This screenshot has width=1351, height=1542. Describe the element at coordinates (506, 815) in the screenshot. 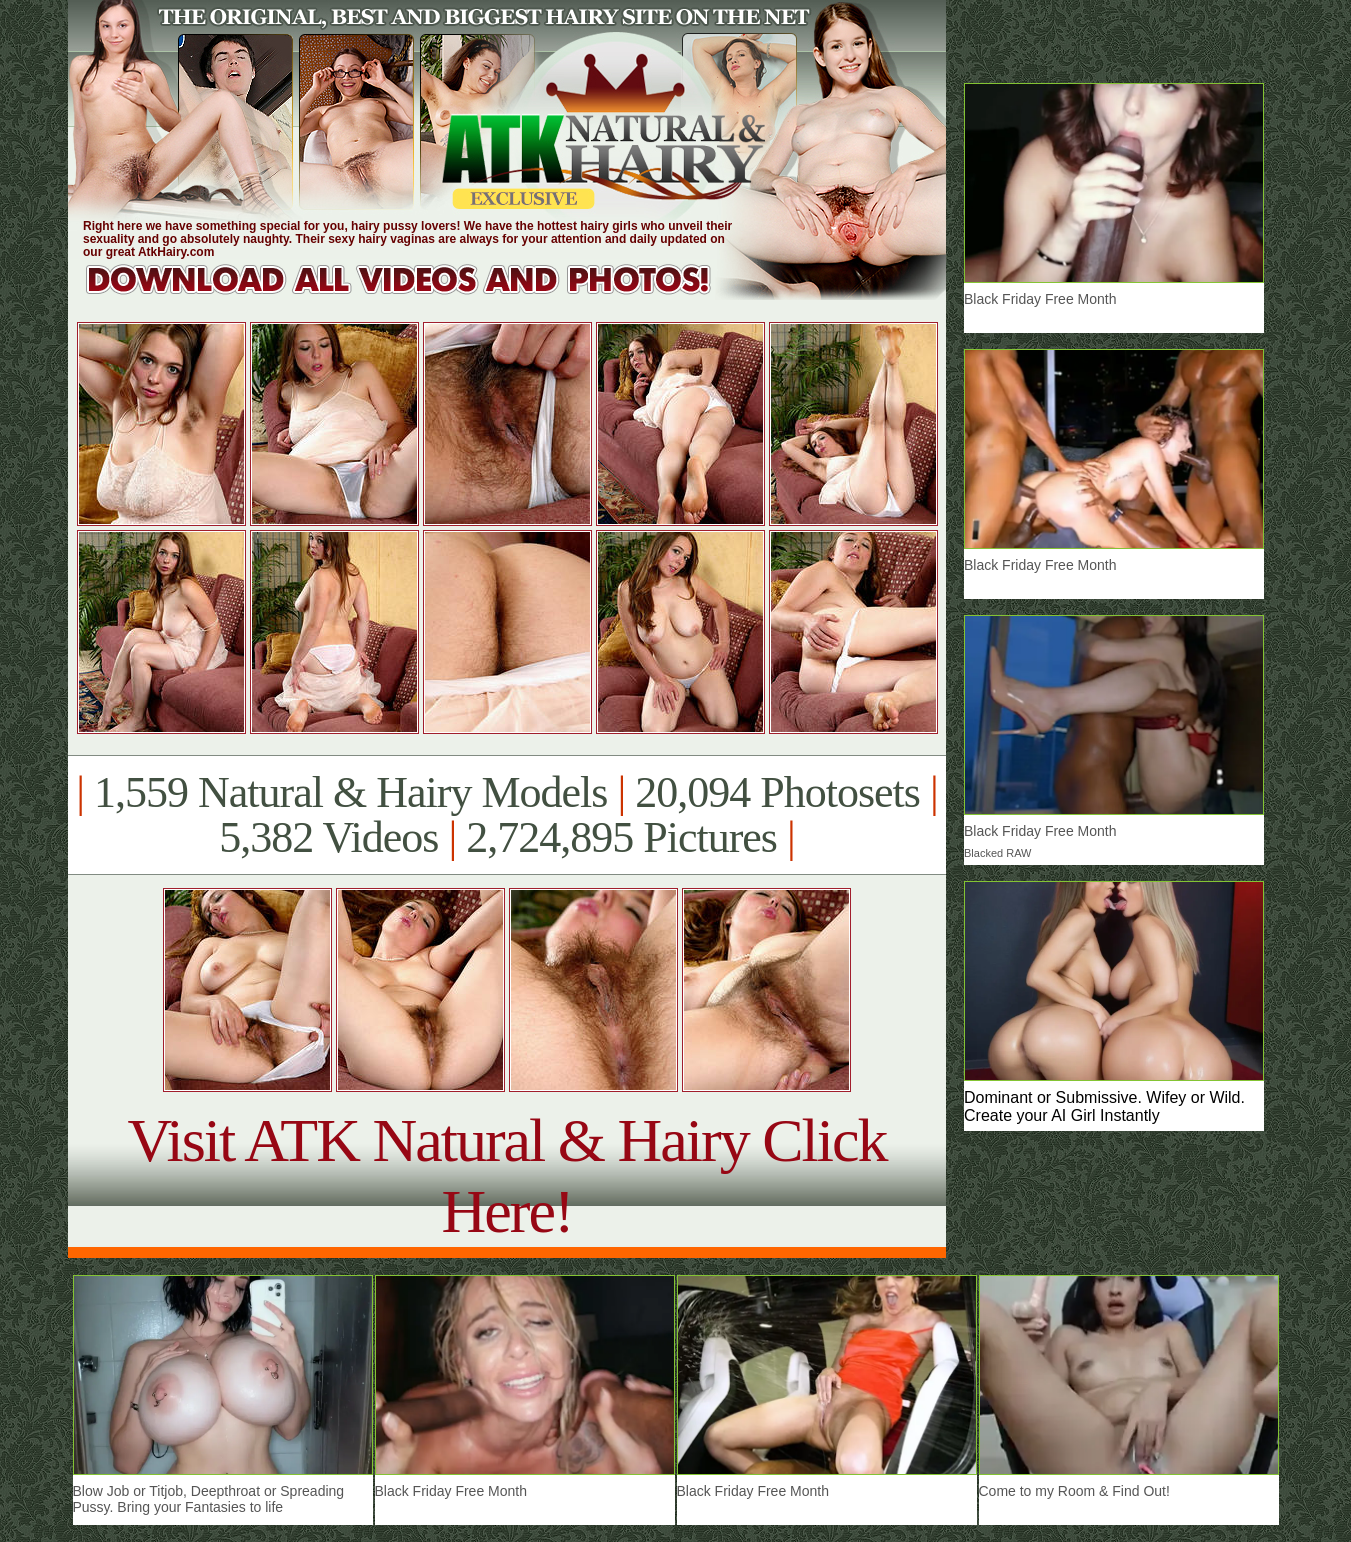

I see `1,559 Natural & Hairy Models 20,094 Photosets 5,382 Videos 2,724,895 Pictures` at that location.